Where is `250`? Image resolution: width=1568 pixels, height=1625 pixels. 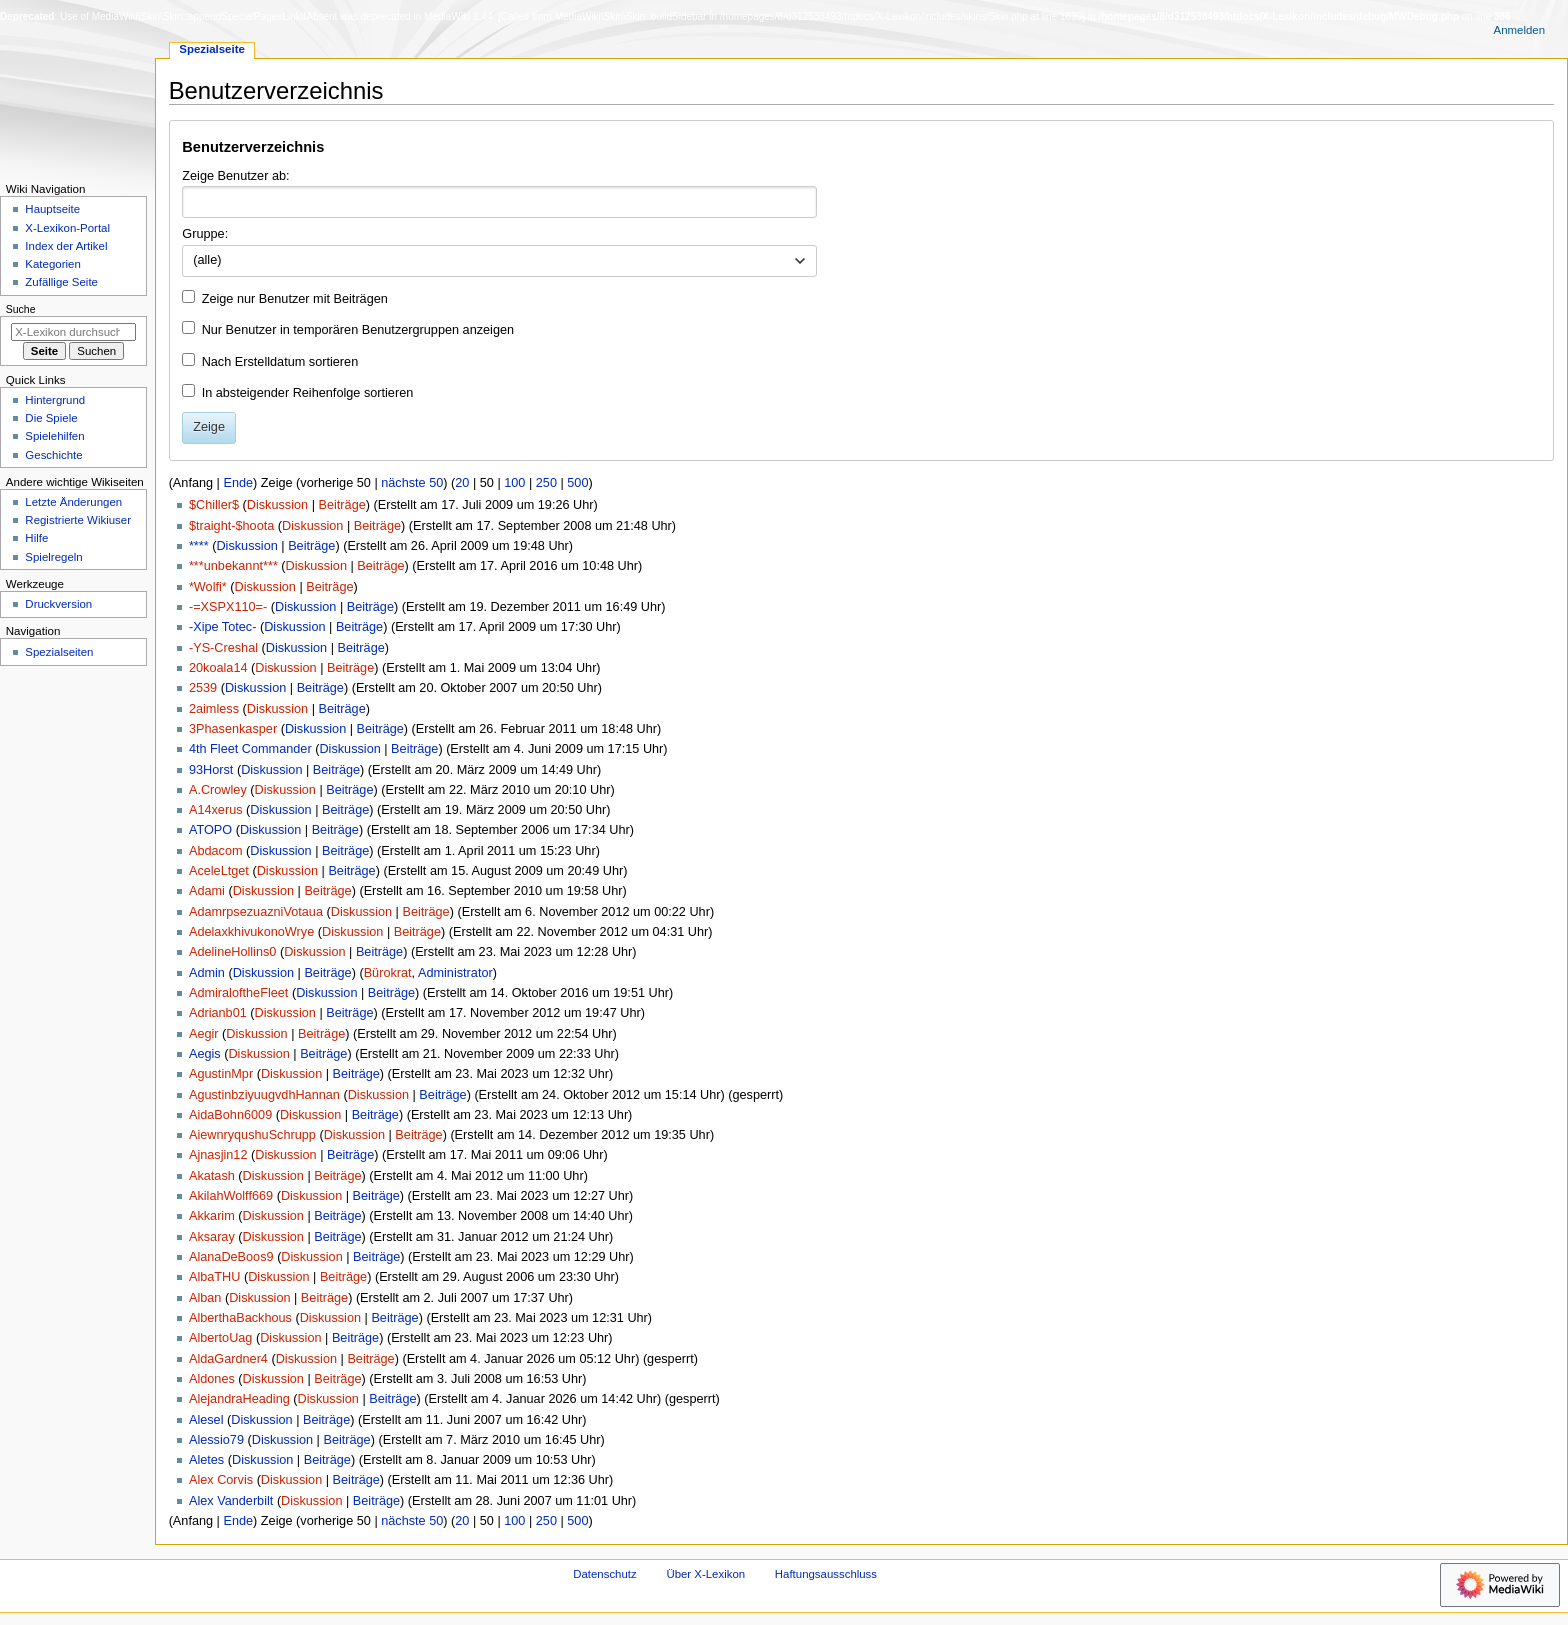 250 is located at coordinates (546, 483).